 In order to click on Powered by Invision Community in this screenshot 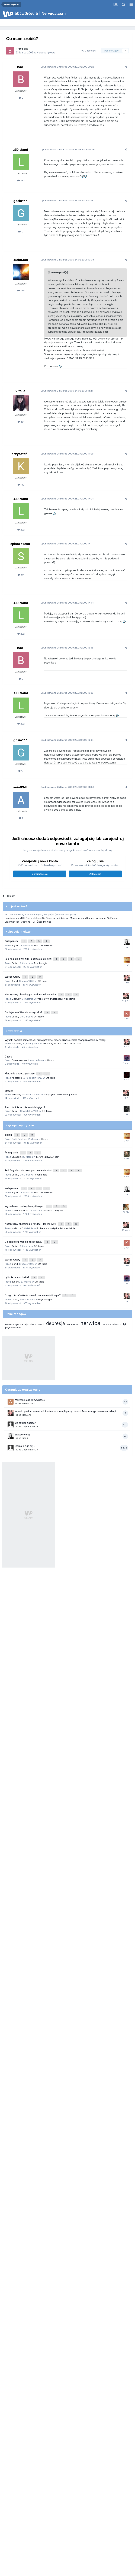, I will do `click(67, 2569)`.